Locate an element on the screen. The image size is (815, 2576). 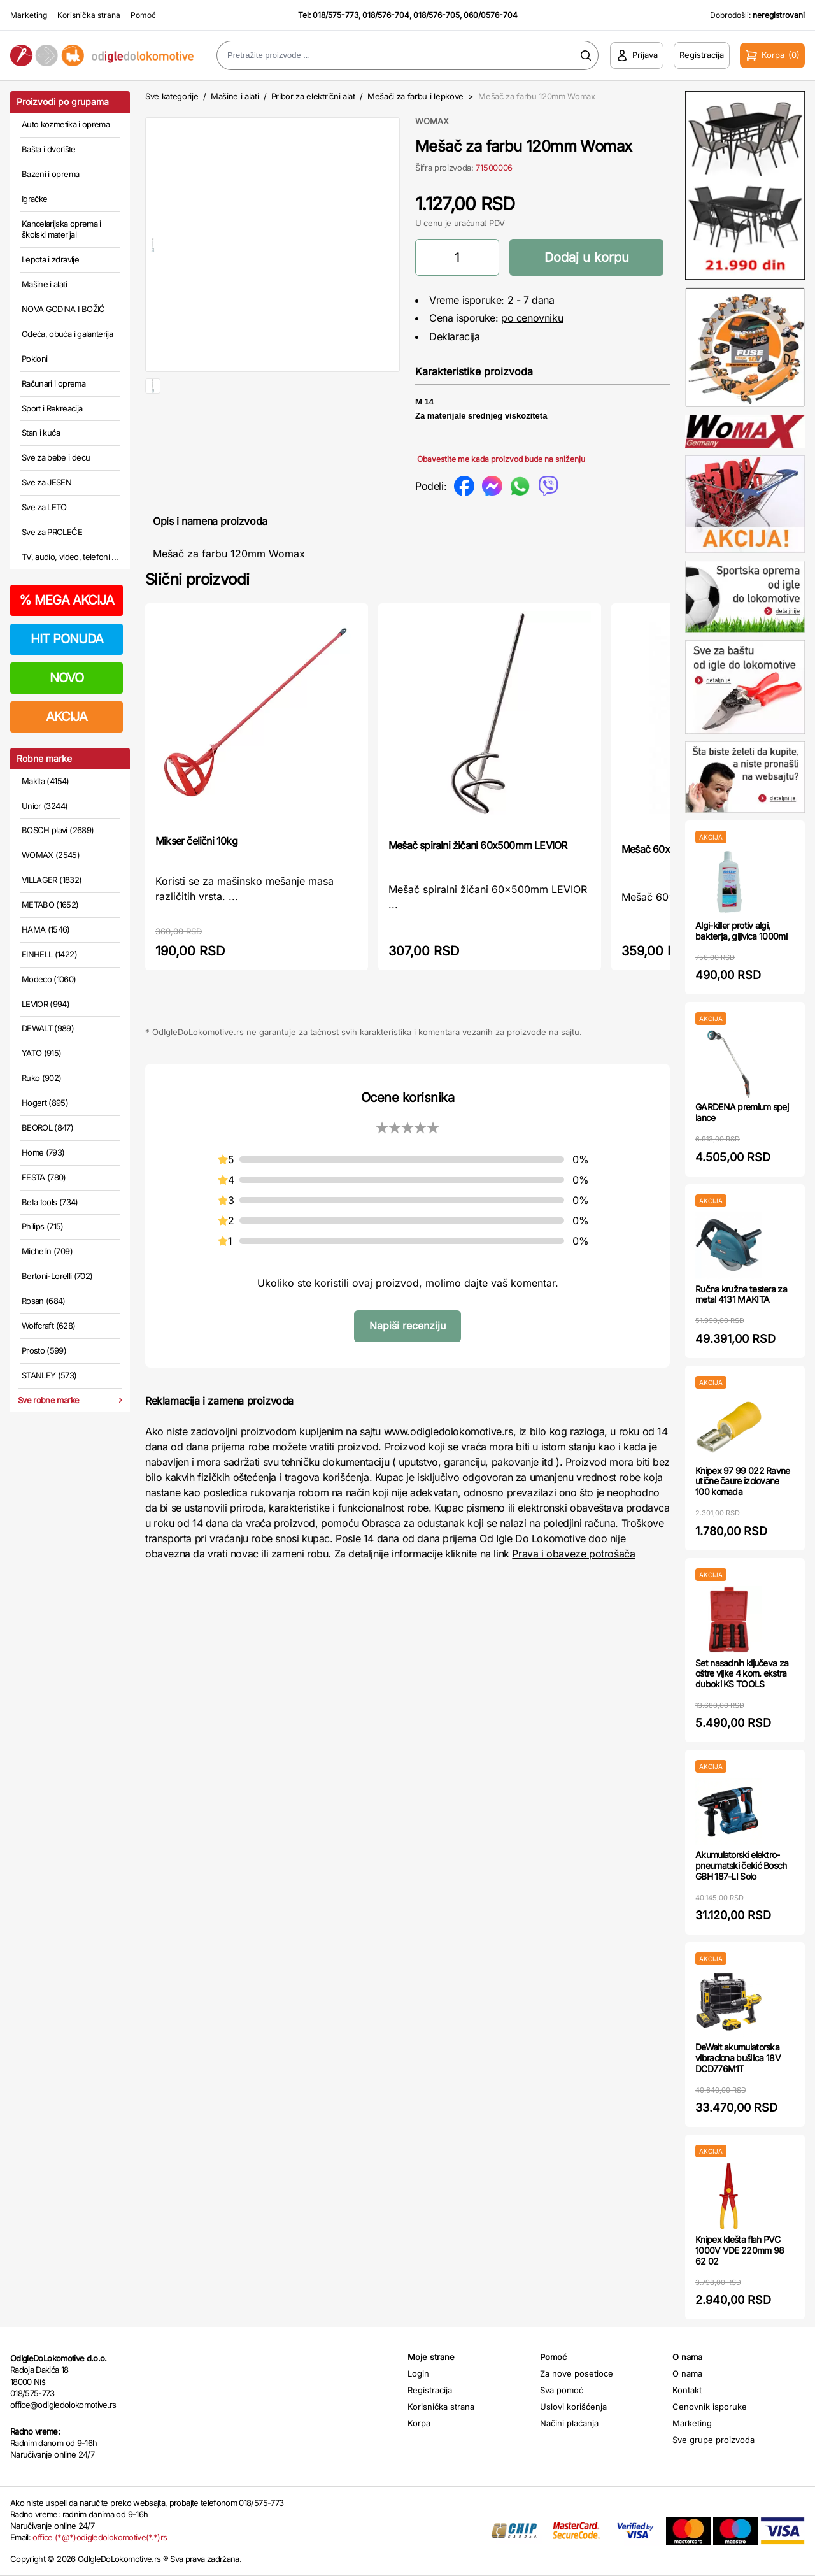
WOMAX is located at coordinates (432, 121).